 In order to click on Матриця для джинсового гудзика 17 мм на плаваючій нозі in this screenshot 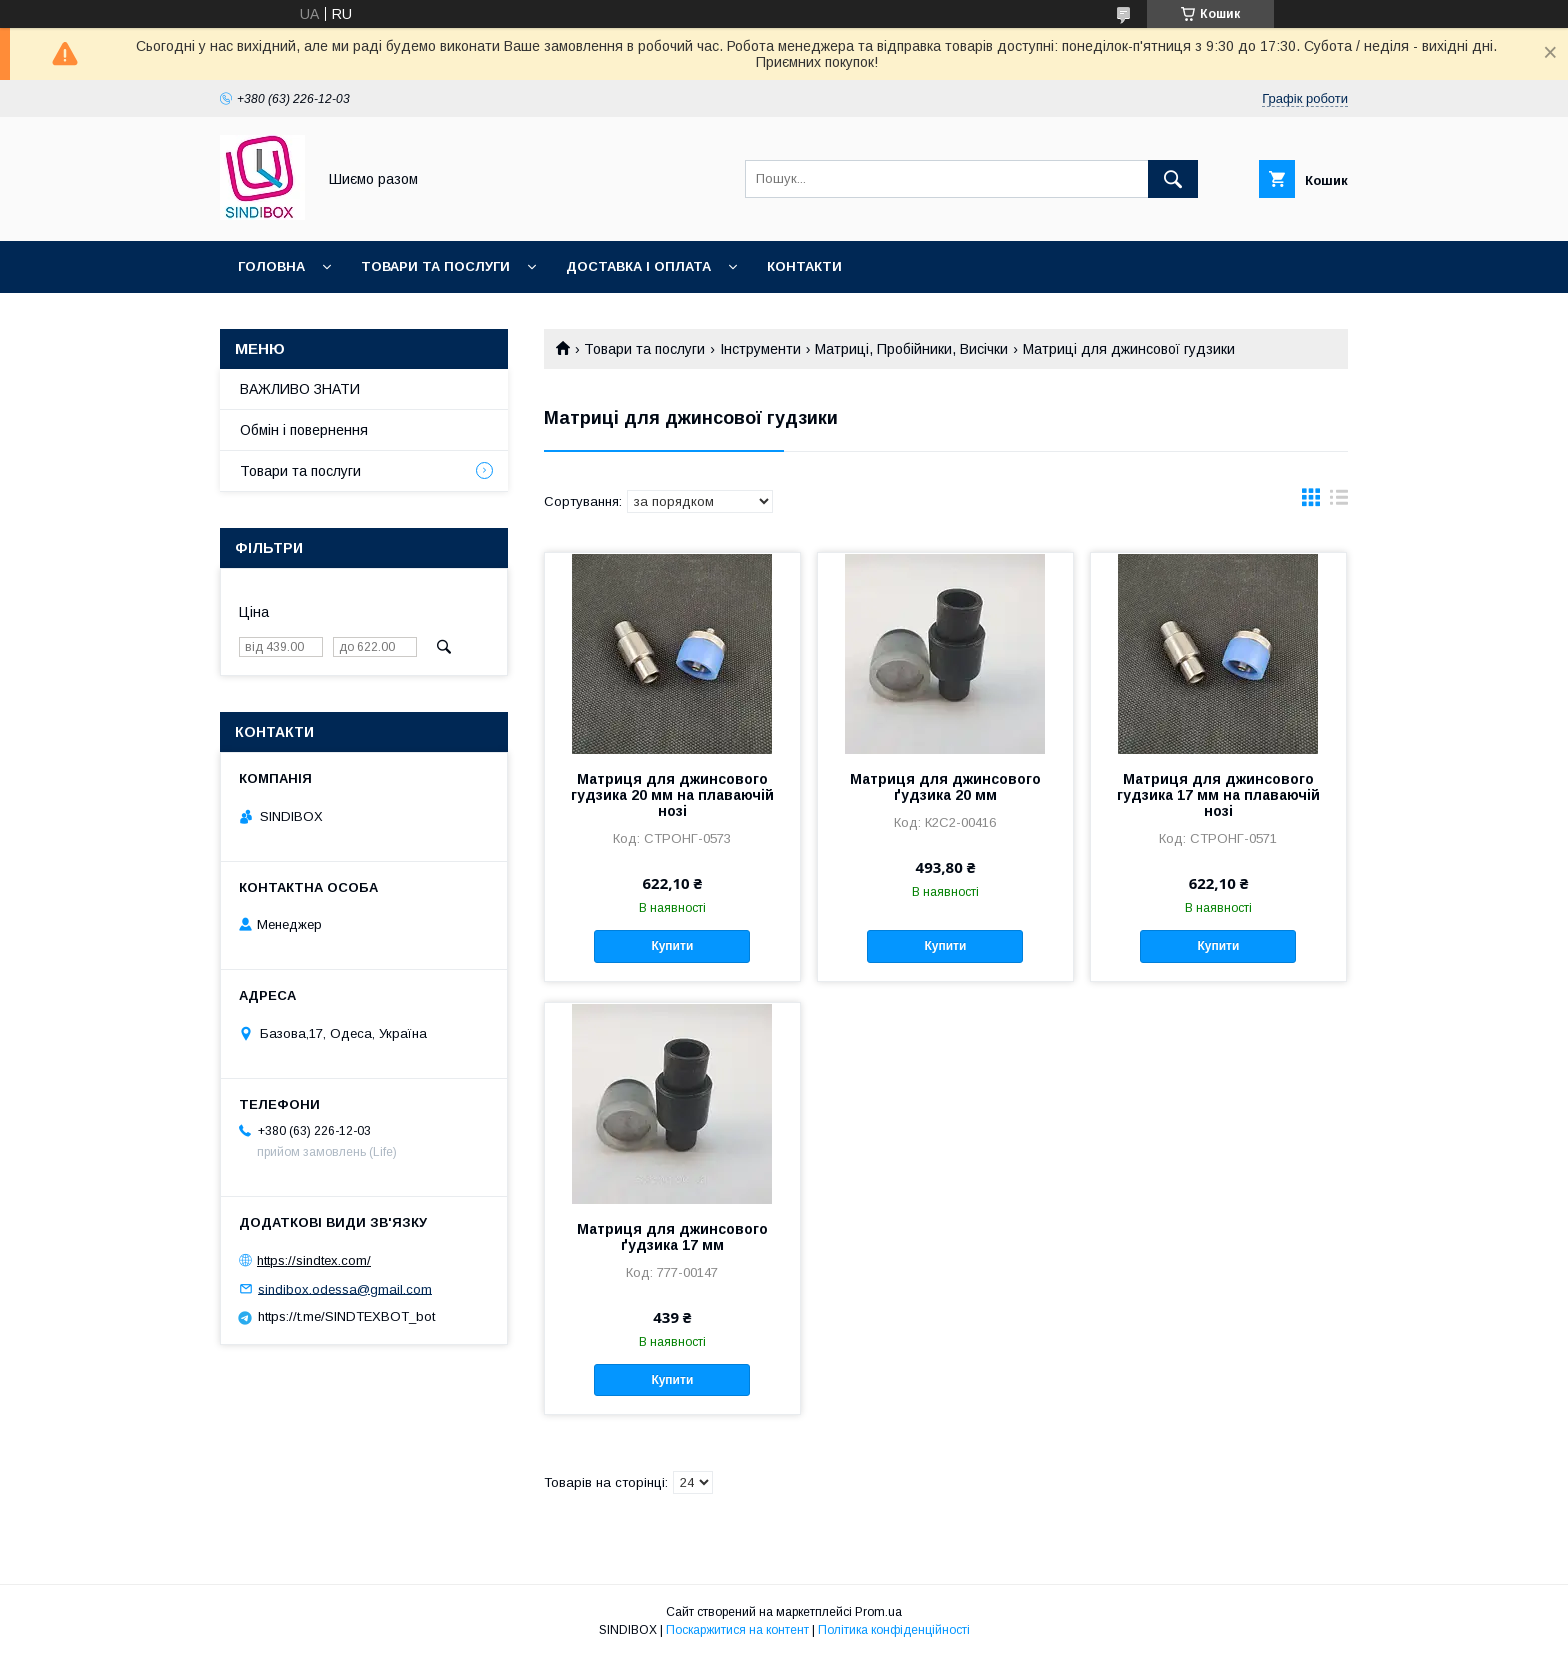, I will do `click(1218, 795)`.